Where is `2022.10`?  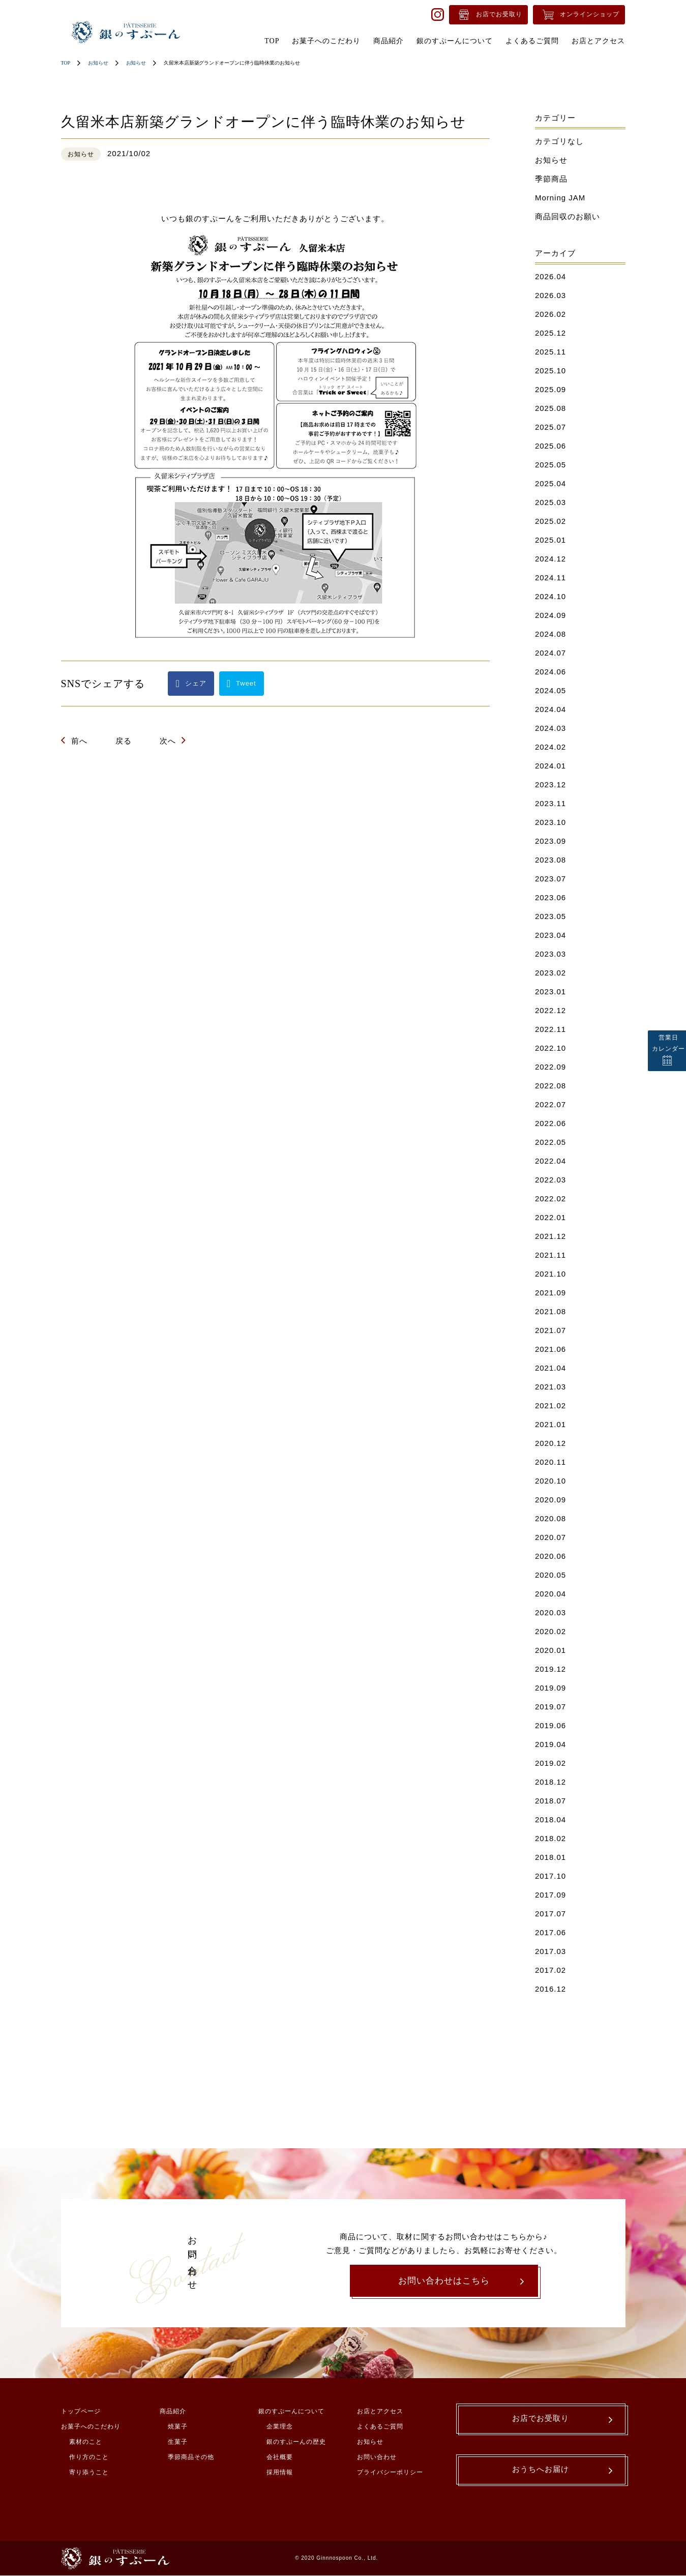 2022.10 is located at coordinates (550, 1048).